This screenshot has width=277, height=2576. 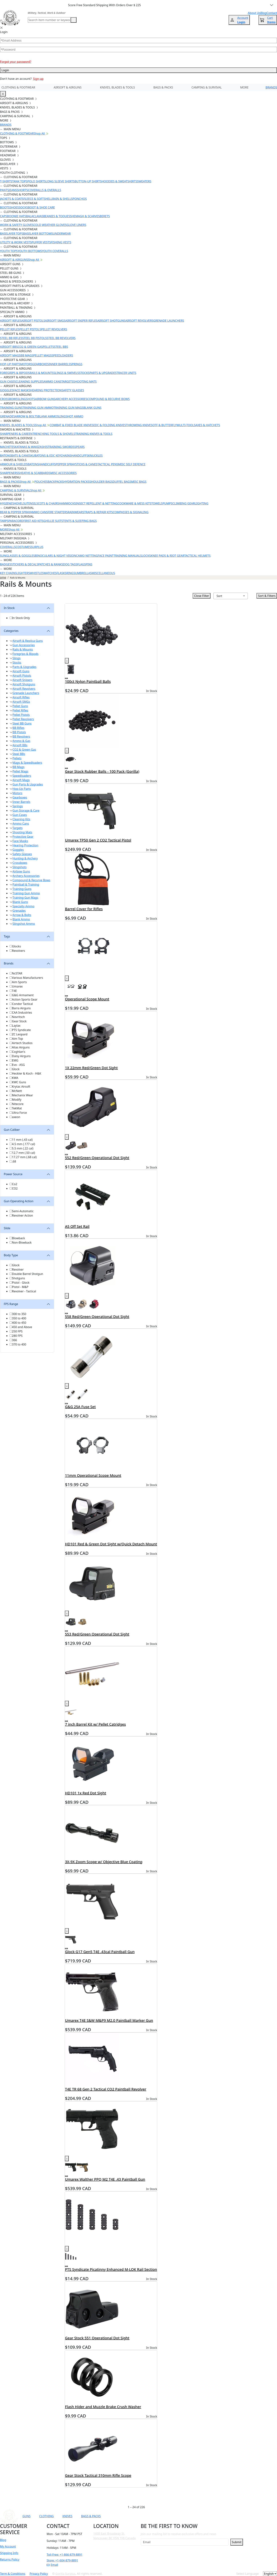 What do you see at coordinates (81, 321) in the screenshot?
I see `AIRSOFT SNIPER RIFLES` at bounding box center [81, 321].